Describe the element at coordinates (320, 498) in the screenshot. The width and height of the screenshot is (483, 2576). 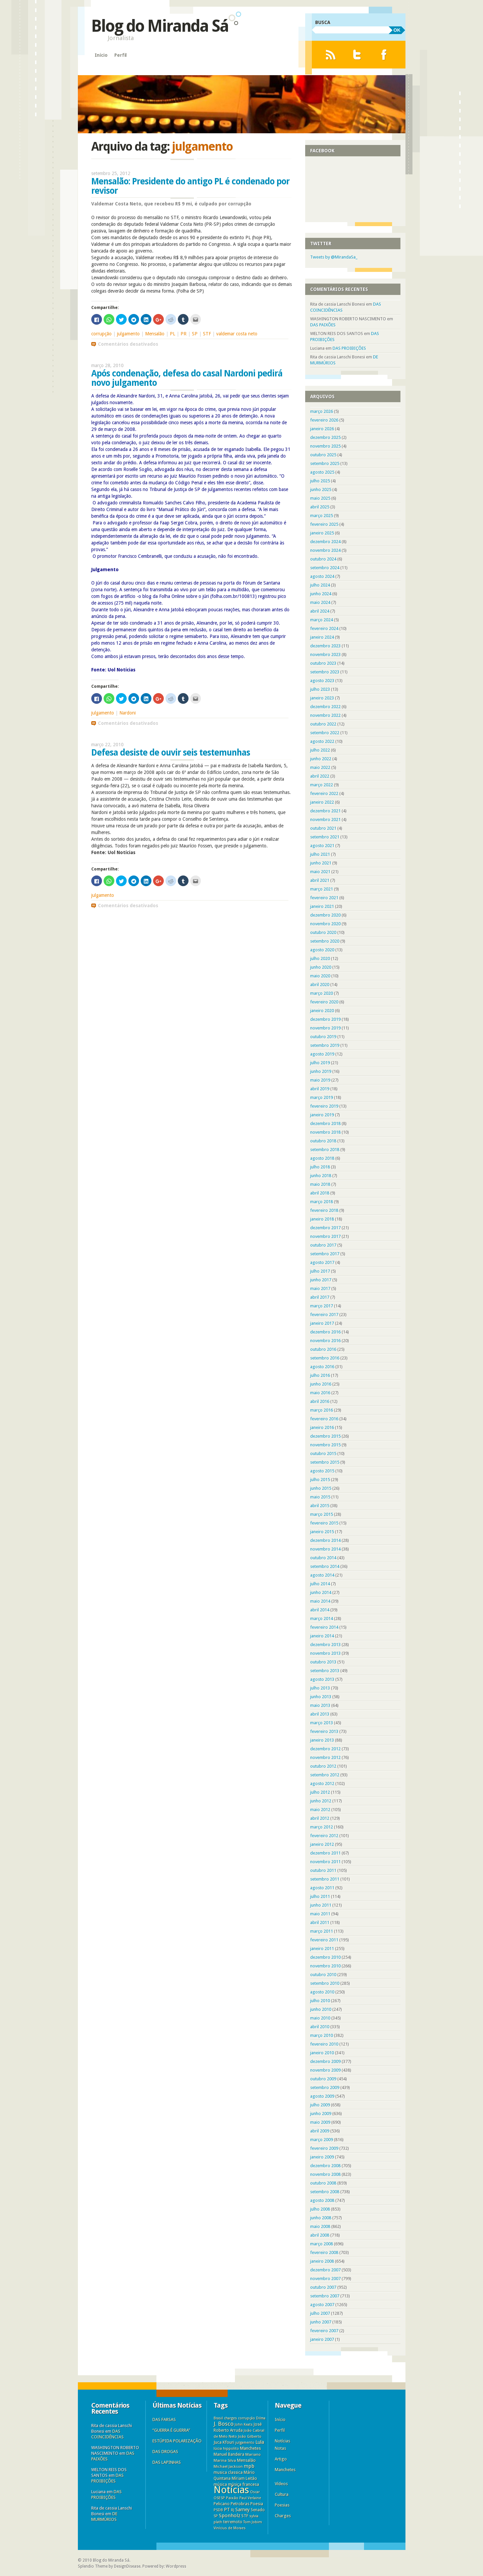
I see `maio 2025` at that location.